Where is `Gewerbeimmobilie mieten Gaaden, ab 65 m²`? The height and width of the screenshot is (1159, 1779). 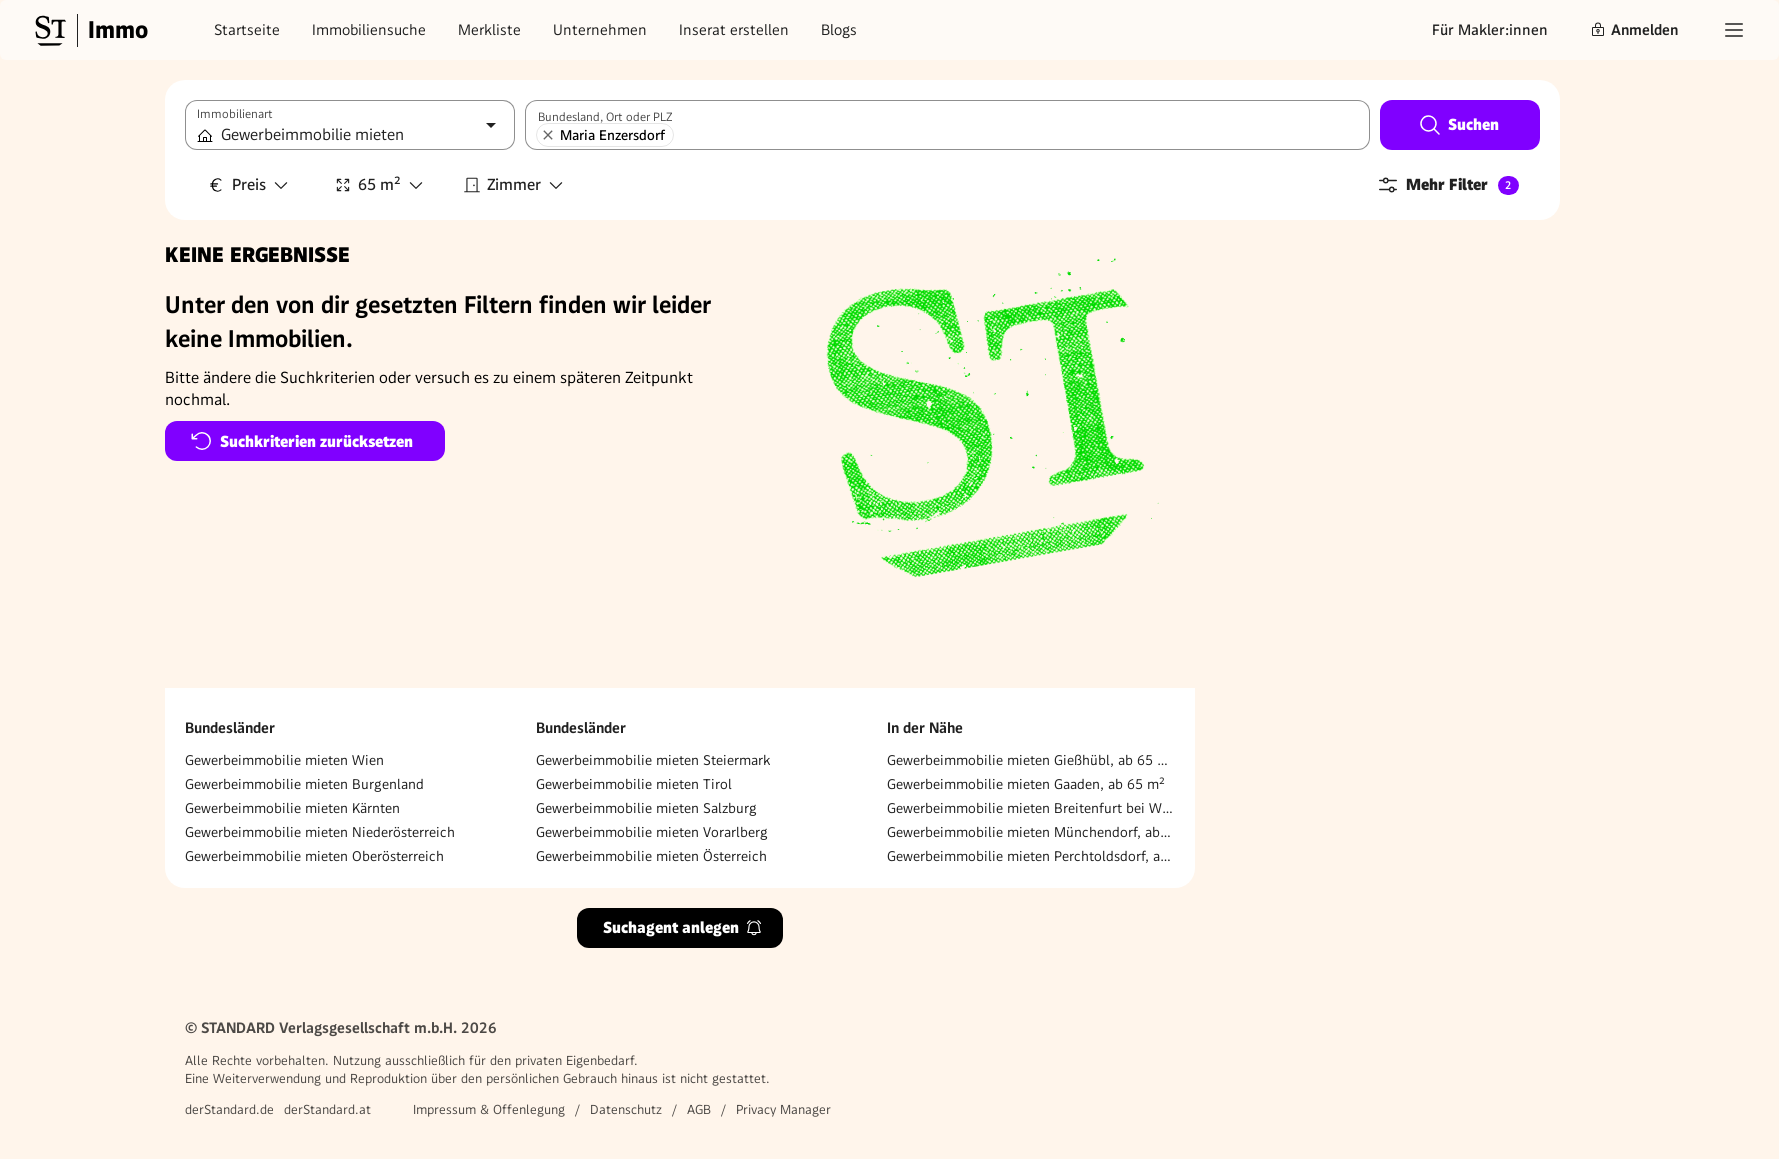
Gewerbeimmobilie mieten Gaaden, ab 65 m² is located at coordinates (1026, 784).